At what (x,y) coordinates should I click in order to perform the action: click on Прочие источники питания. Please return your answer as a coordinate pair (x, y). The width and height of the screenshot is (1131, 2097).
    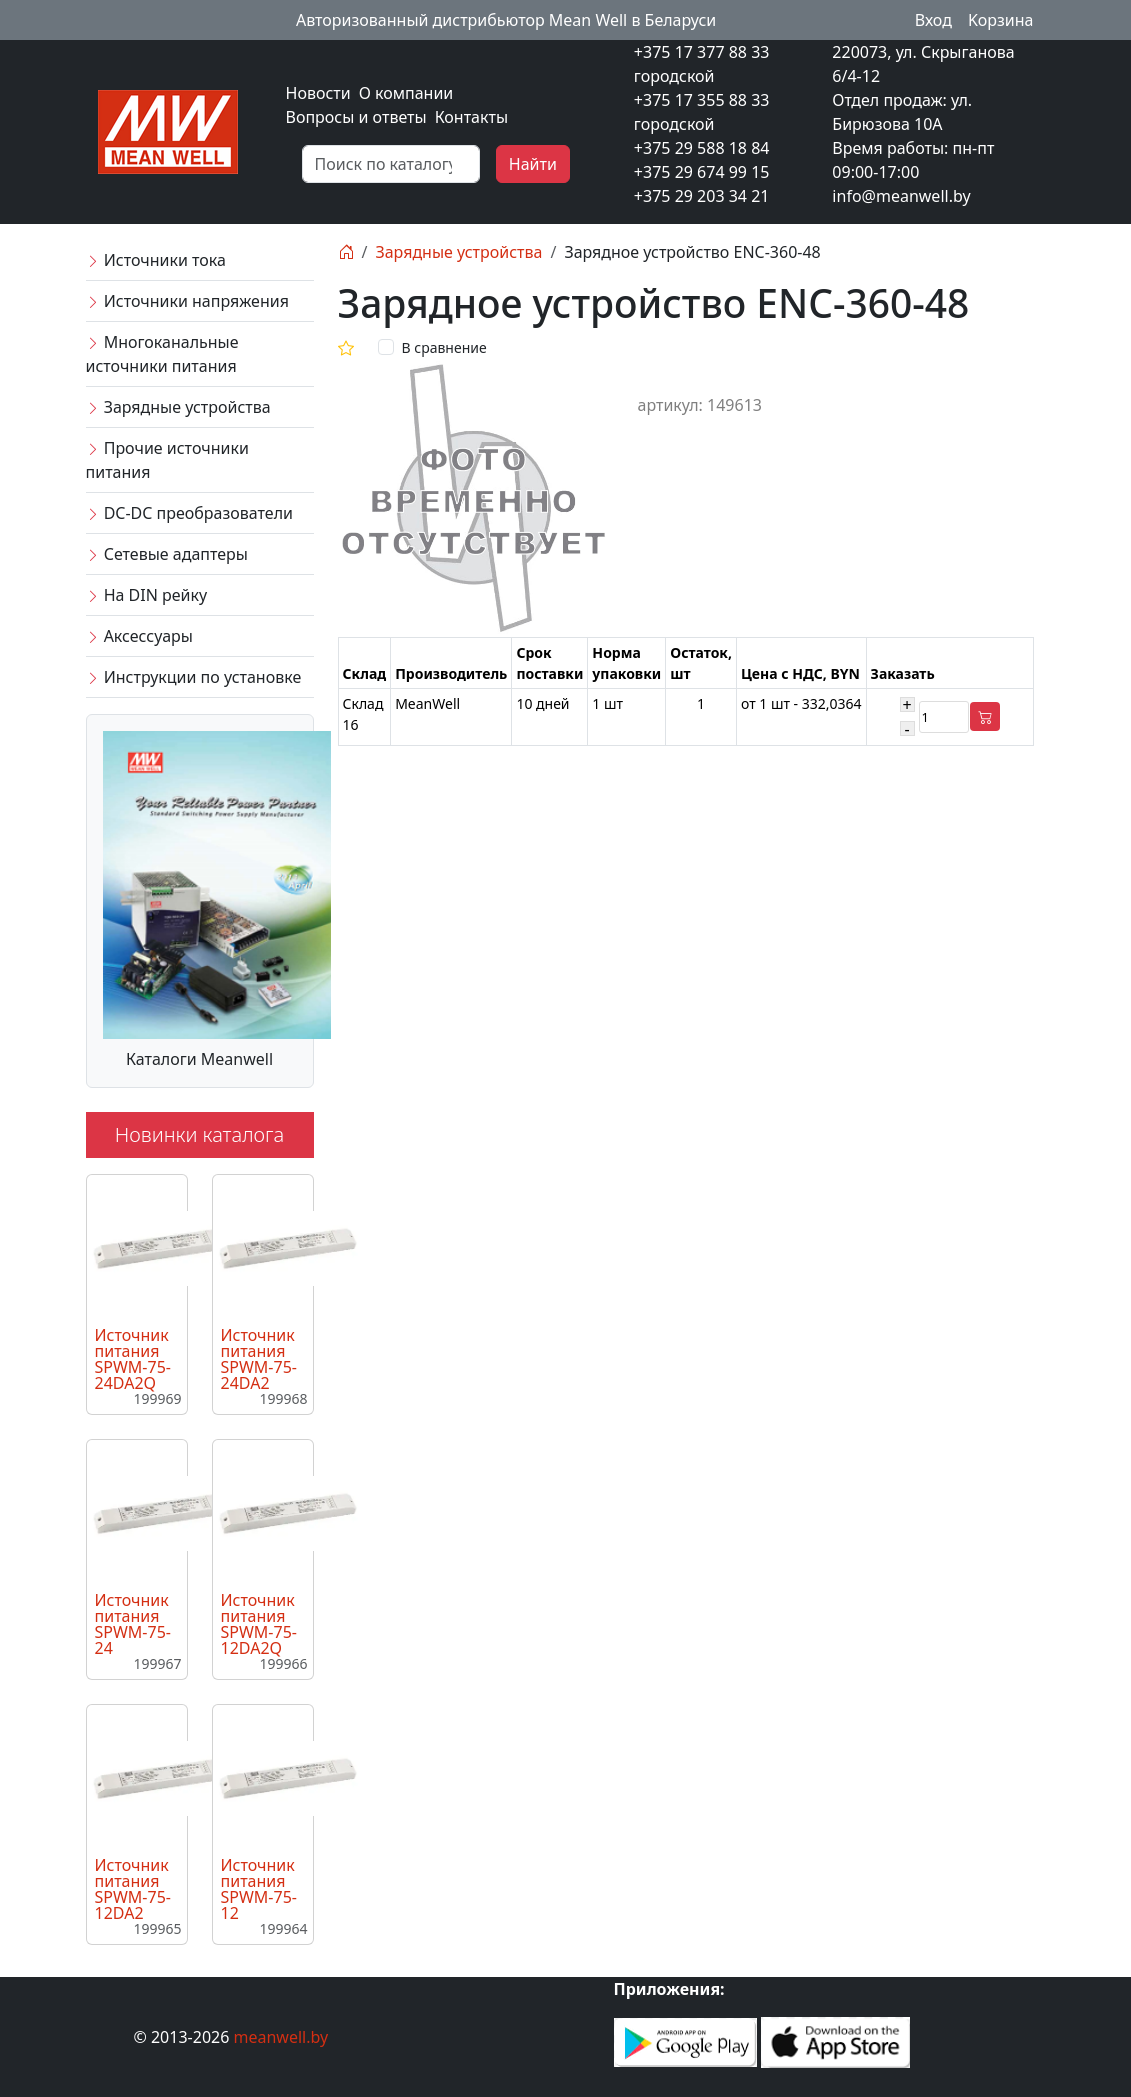
    Looking at the image, I should click on (167, 460).